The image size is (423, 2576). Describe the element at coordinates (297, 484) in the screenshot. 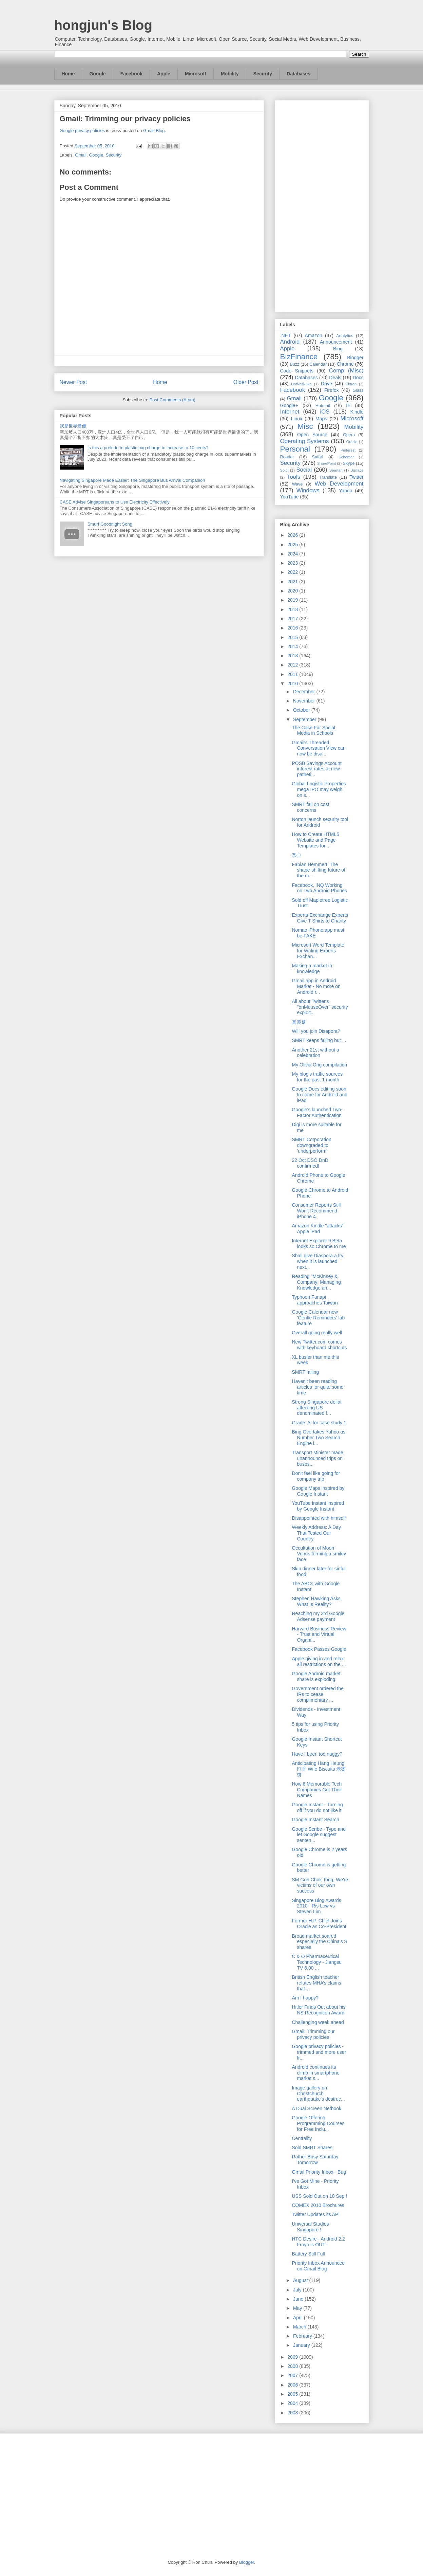

I see `Wave` at that location.